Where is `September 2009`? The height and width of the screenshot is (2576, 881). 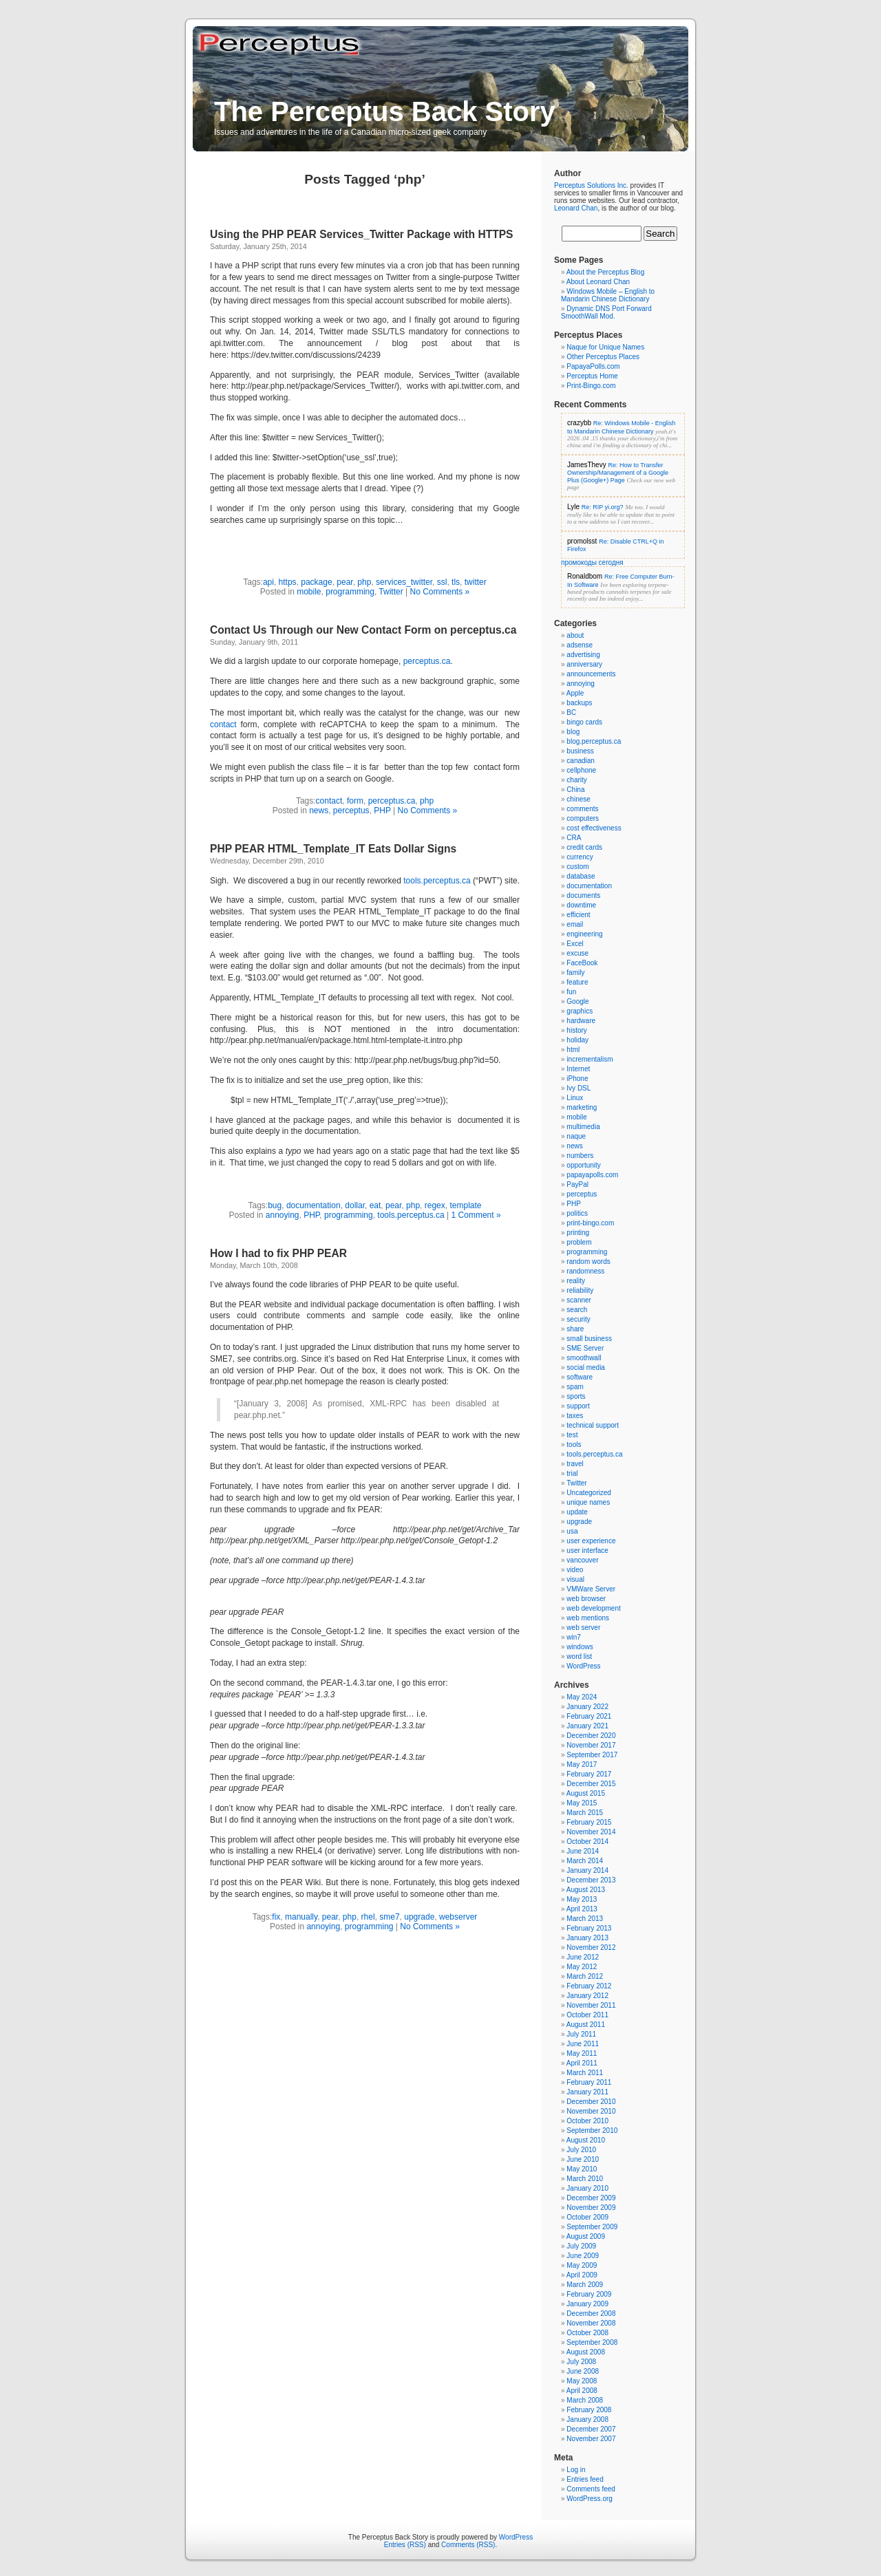
September 2009 is located at coordinates (591, 2227).